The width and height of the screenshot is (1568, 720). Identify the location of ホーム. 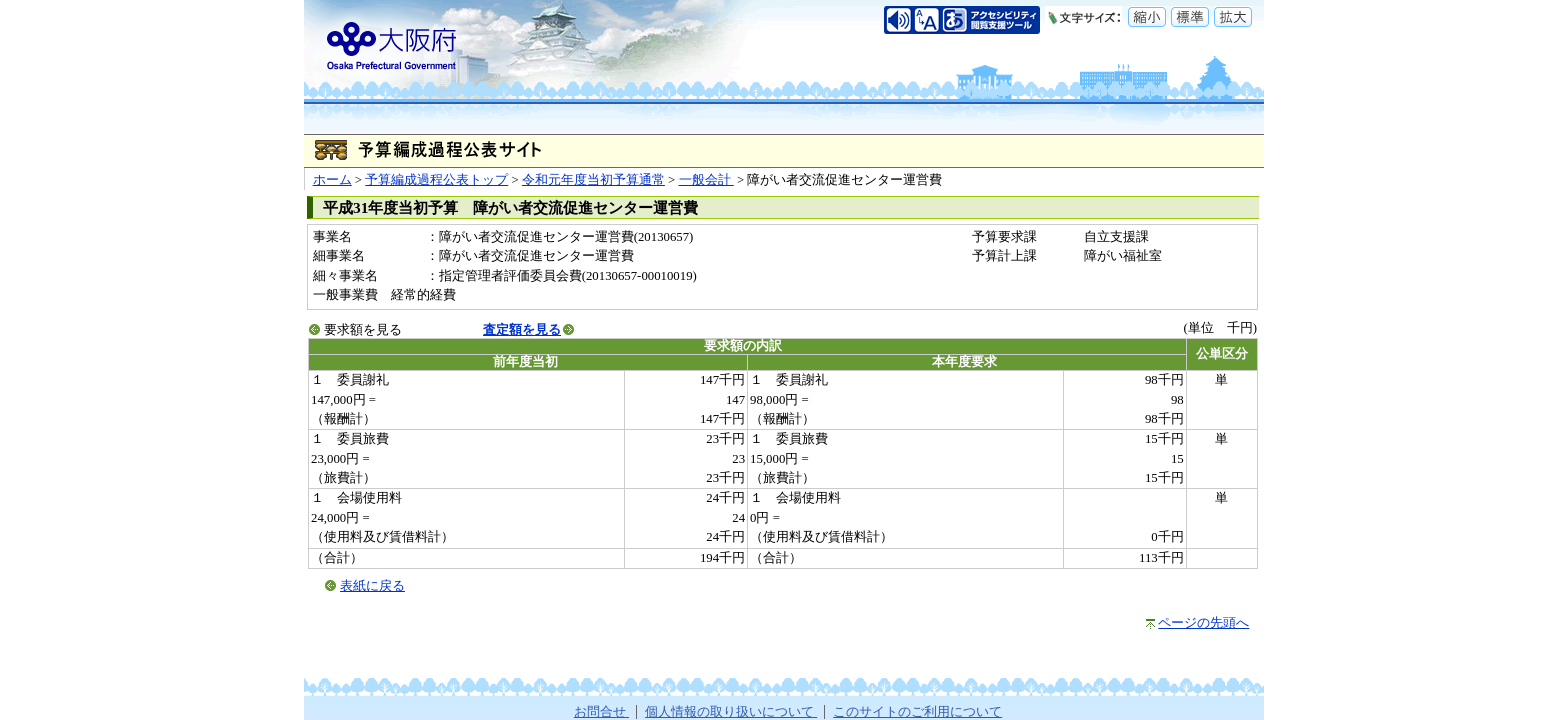
(332, 180).